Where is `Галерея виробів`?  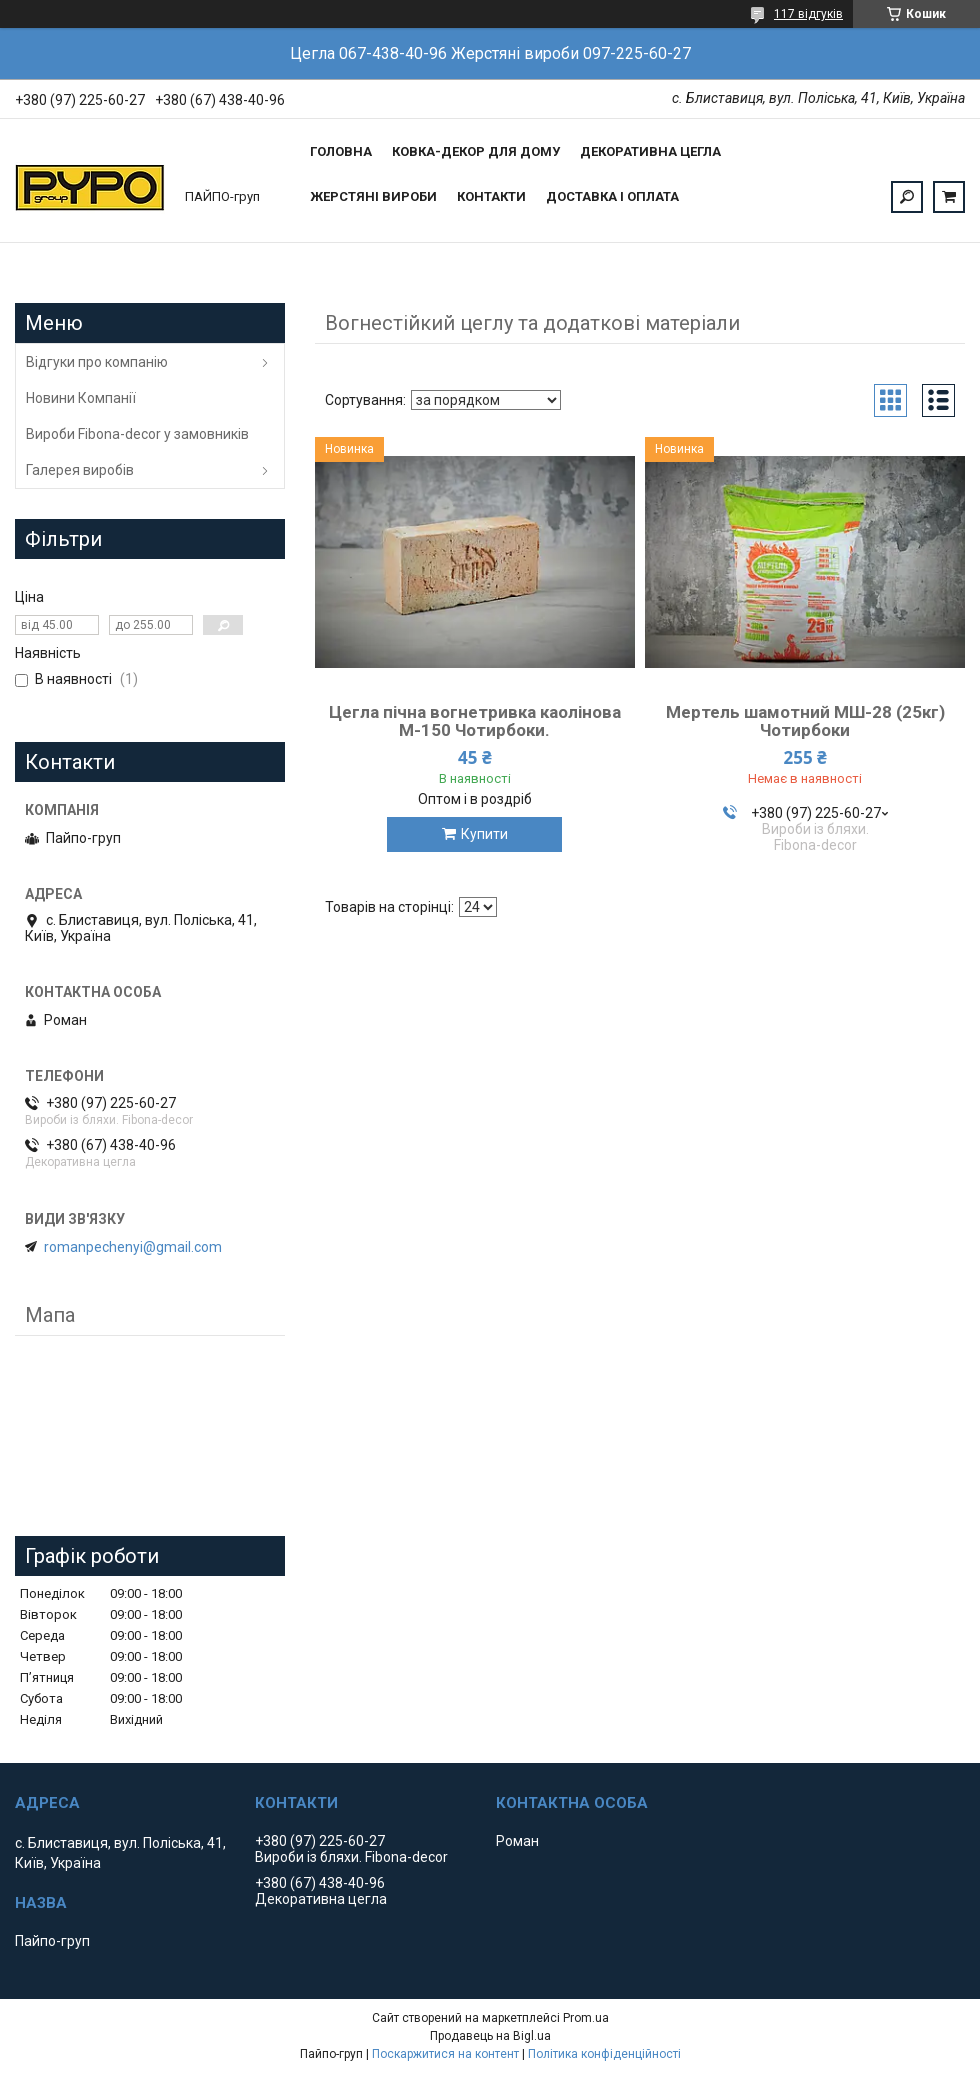
Галерея виробів is located at coordinates (80, 470).